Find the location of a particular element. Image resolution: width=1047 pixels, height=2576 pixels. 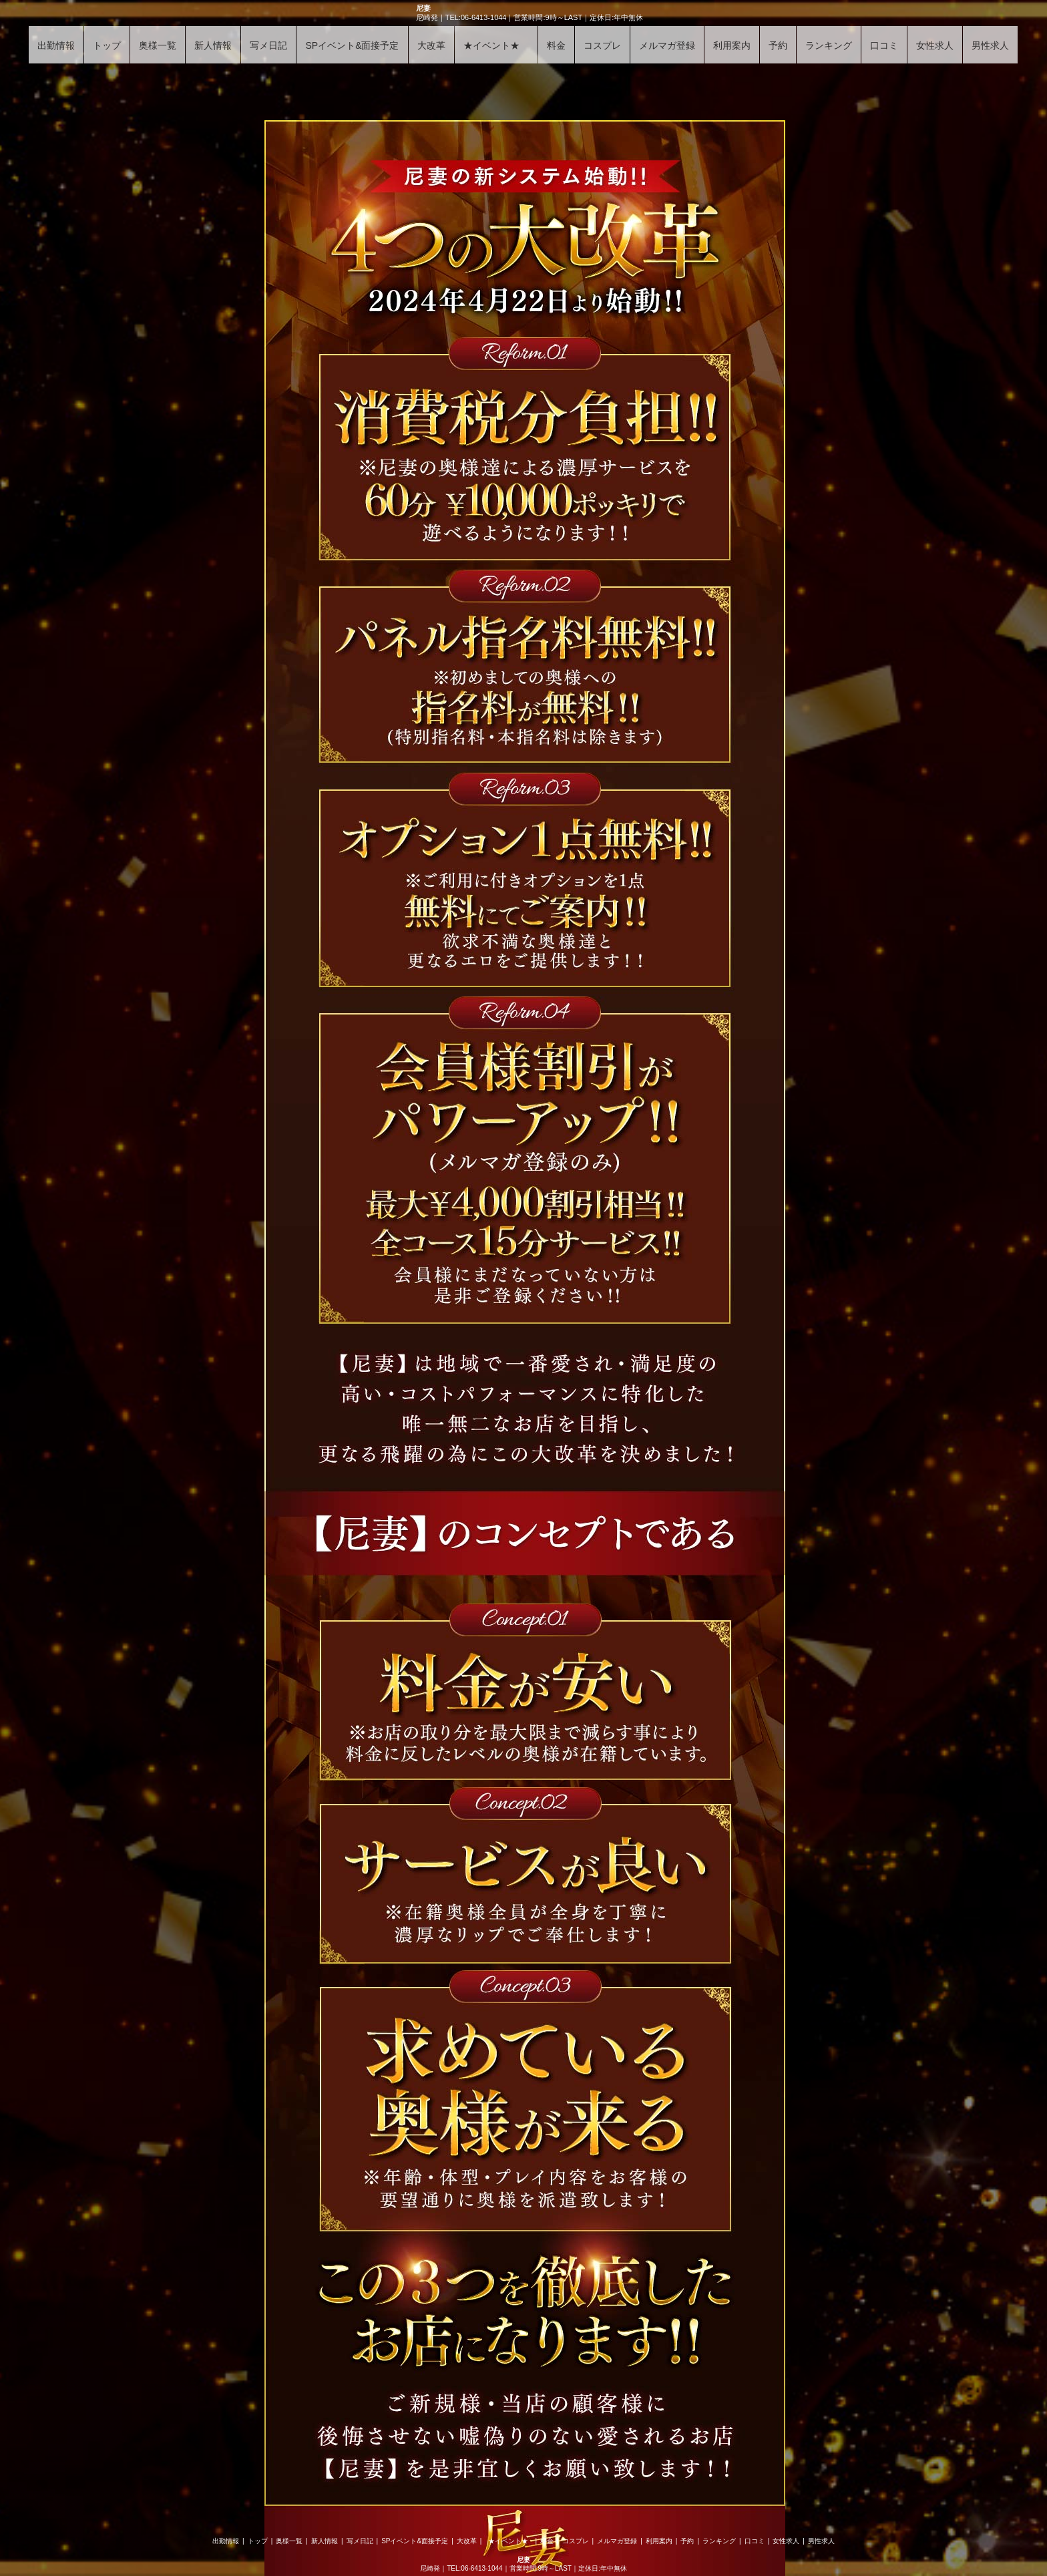

コスプレ is located at coordinates (602, 45).